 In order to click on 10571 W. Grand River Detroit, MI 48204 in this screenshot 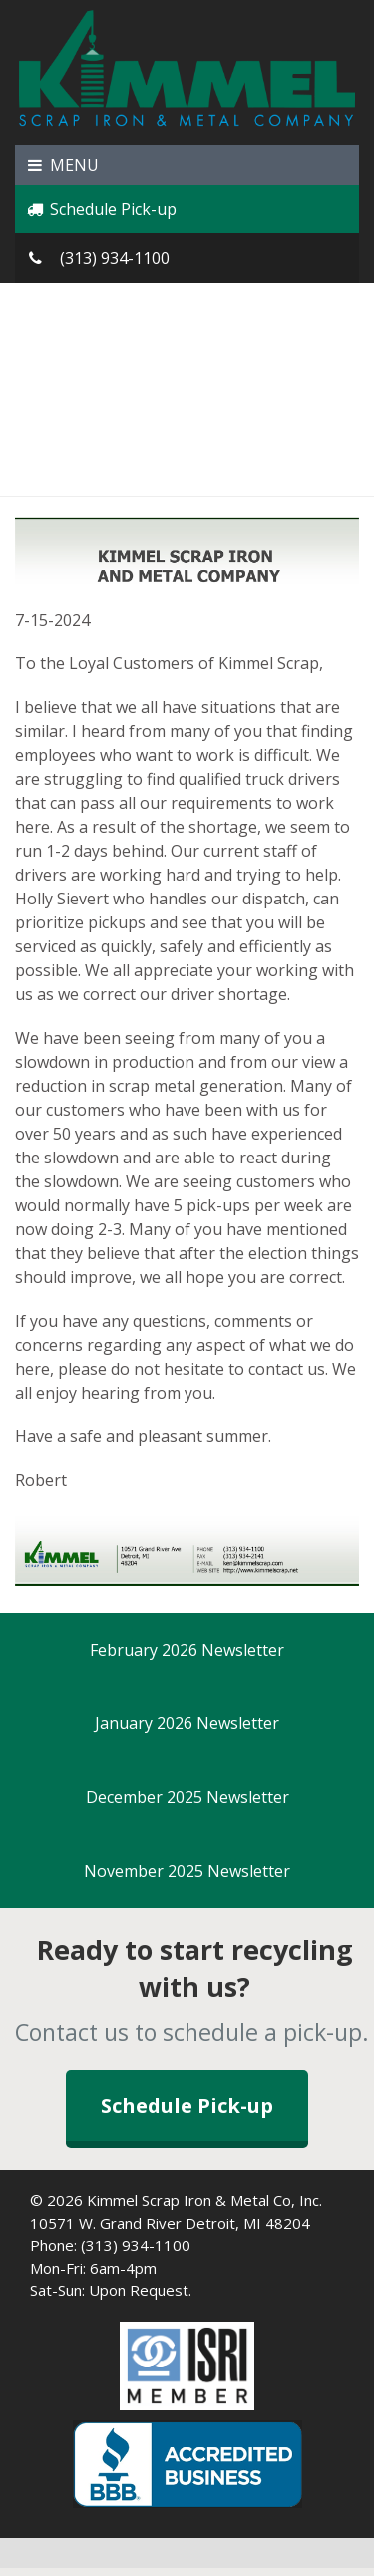, I will do `click(170, 2223)`.